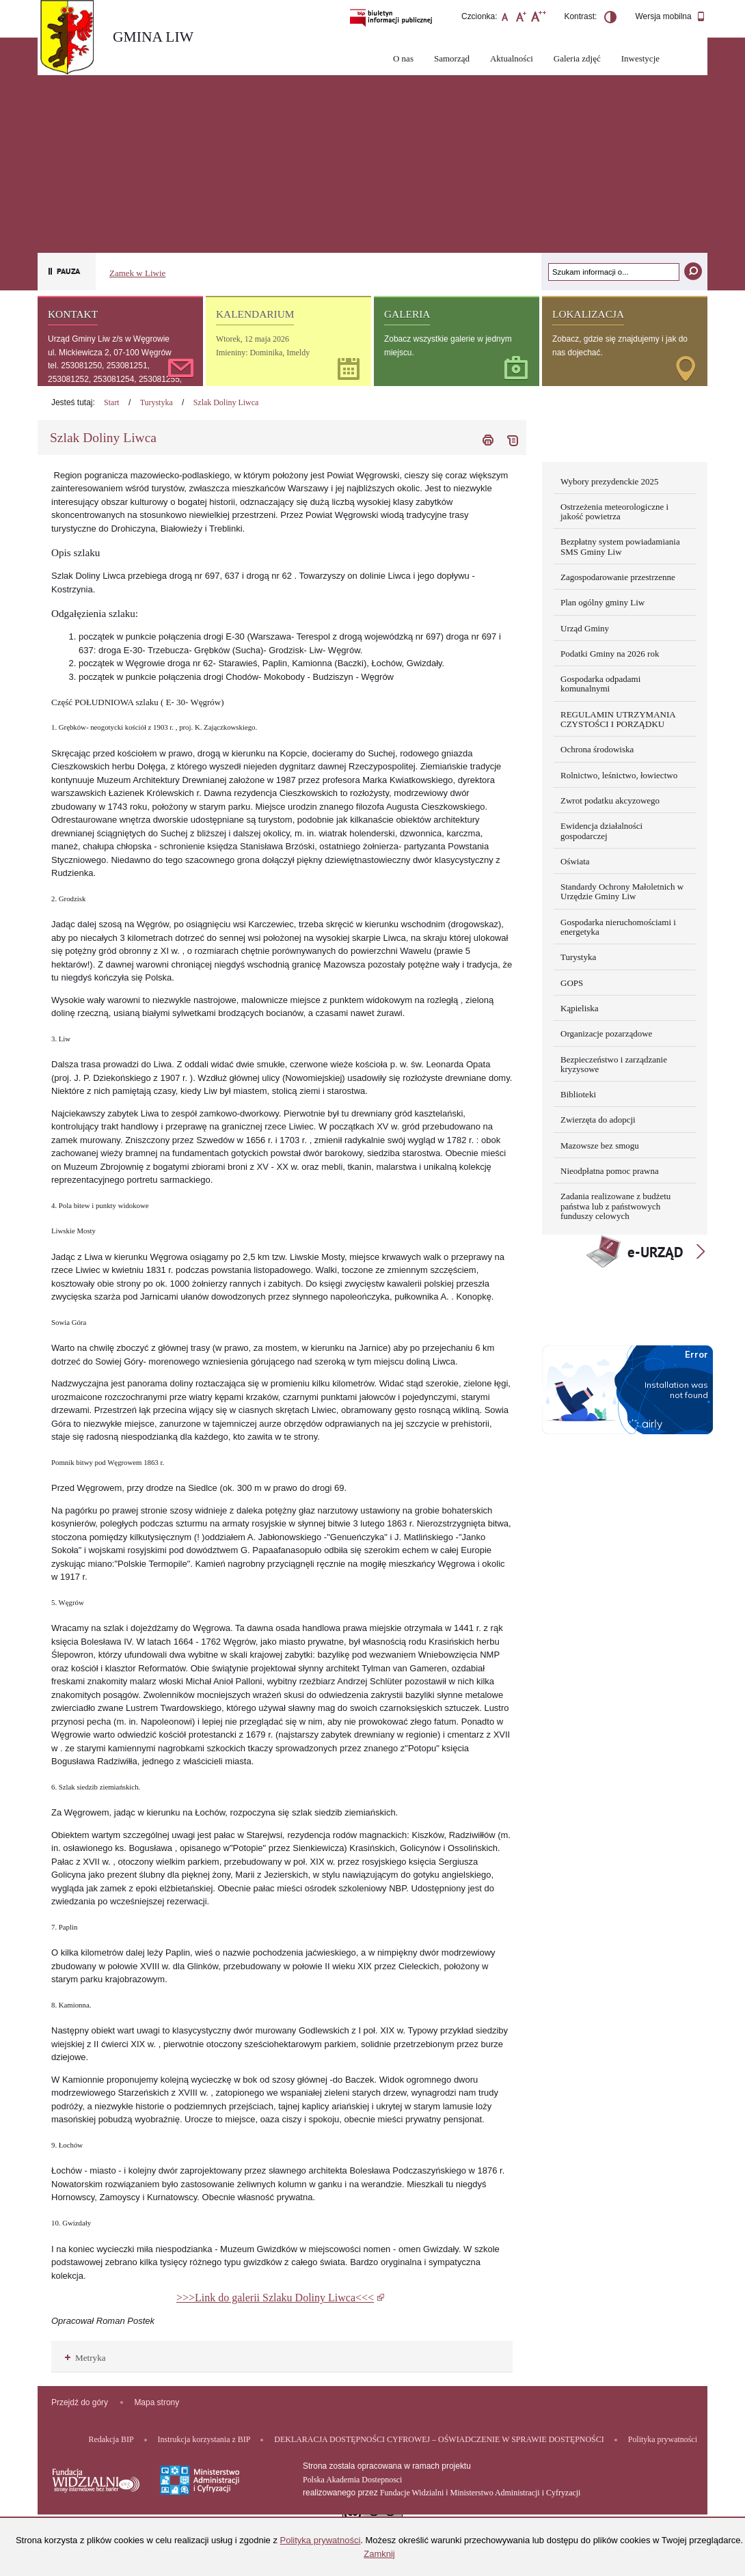 Image resolution: width=745 pixels, height=2576 pixels. Describe the element at coordinates (584, 628) in the screenshot. I see `Urząd Gminy` at that location.